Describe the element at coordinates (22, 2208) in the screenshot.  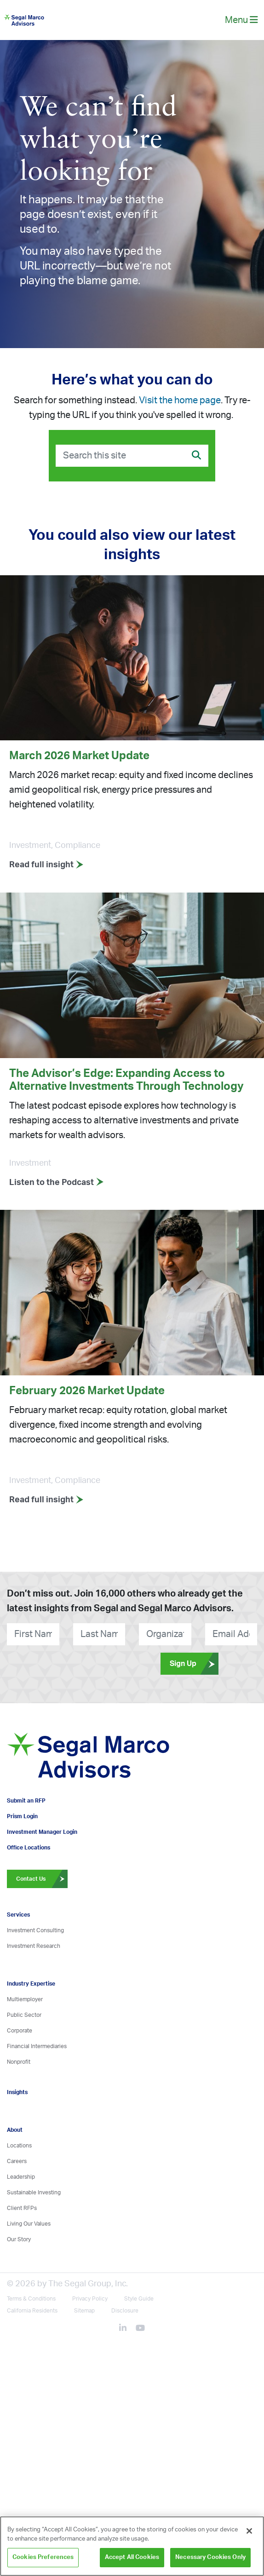
I see `Client RFPs` at that location.